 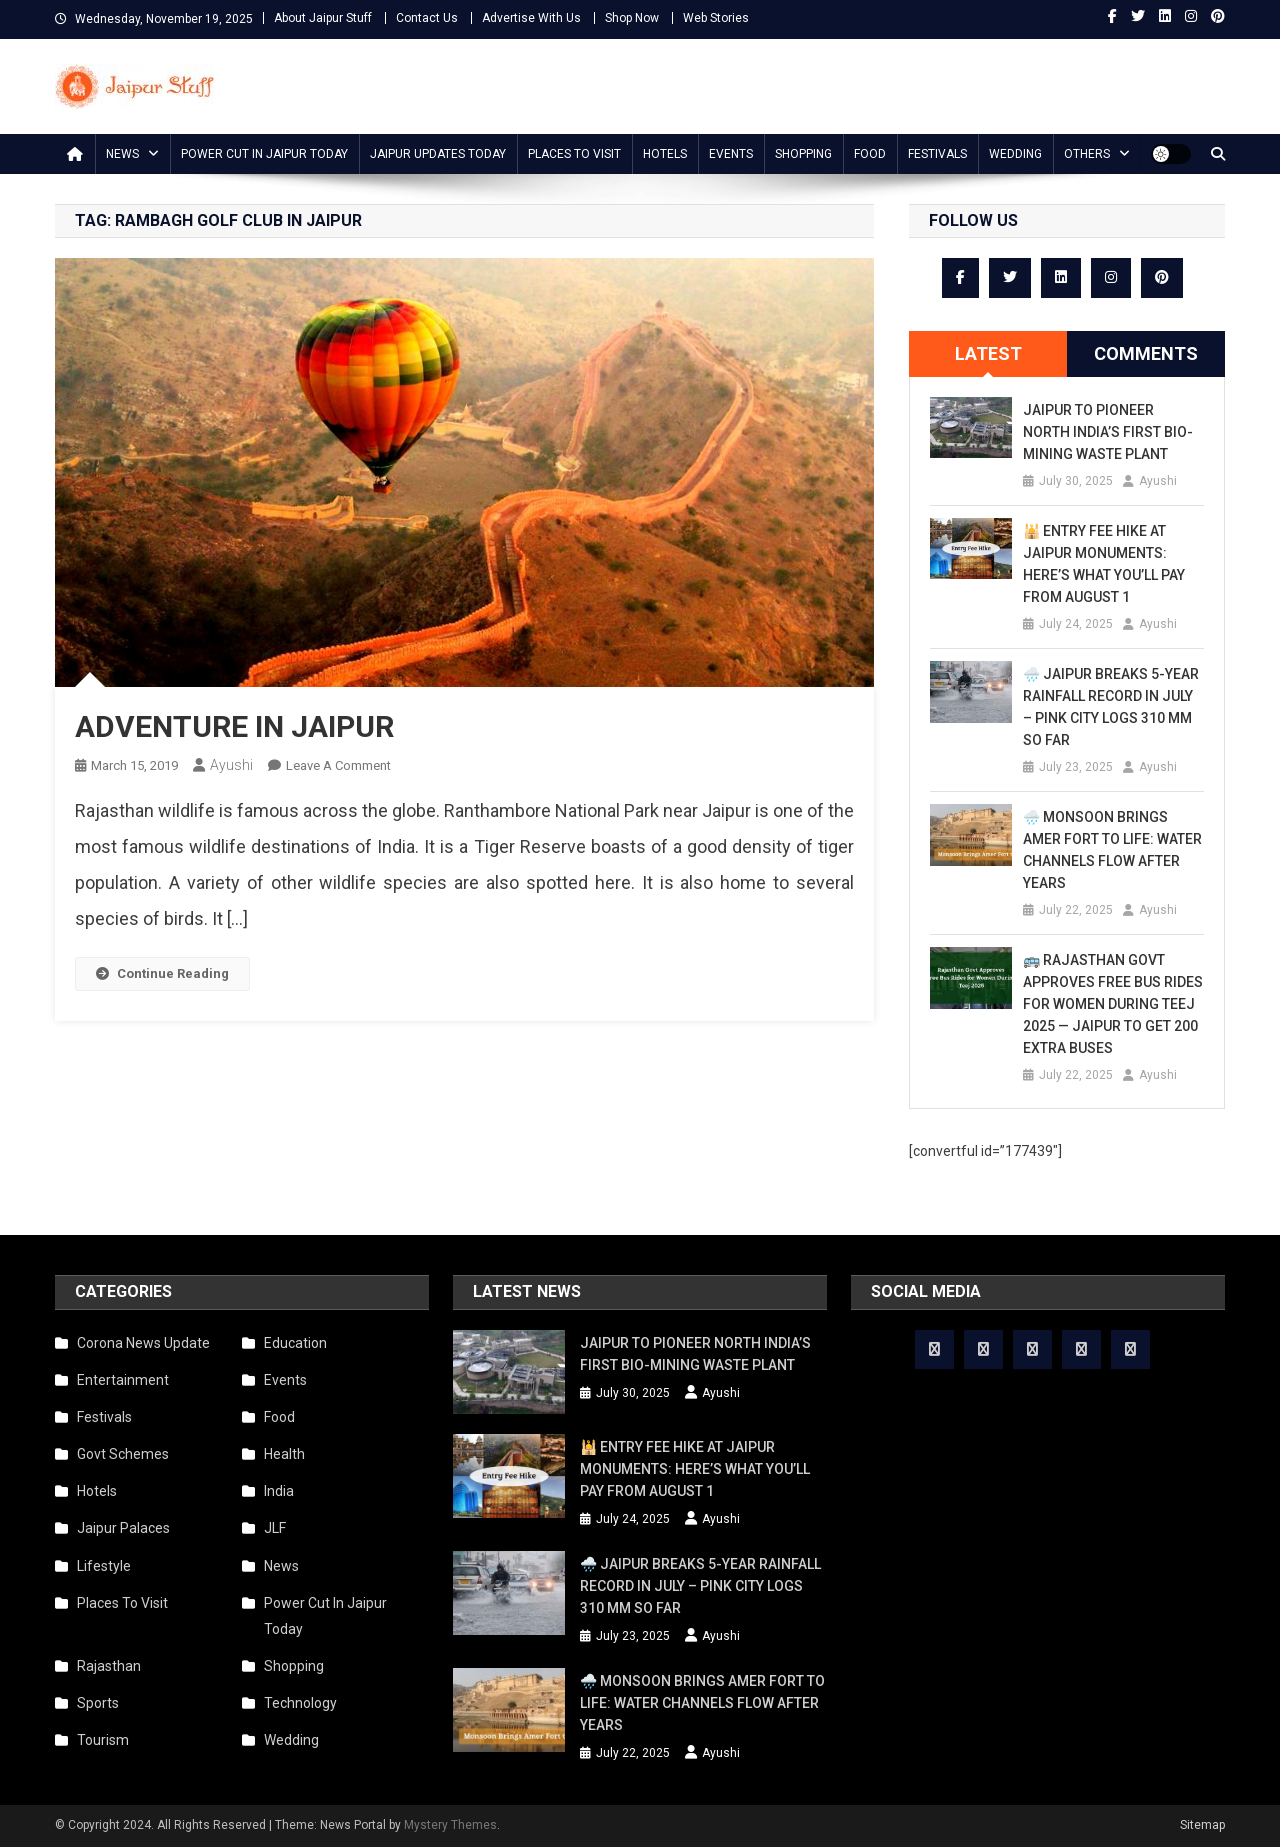 I want to click on Places To Visit, so click(x=574, y=154).